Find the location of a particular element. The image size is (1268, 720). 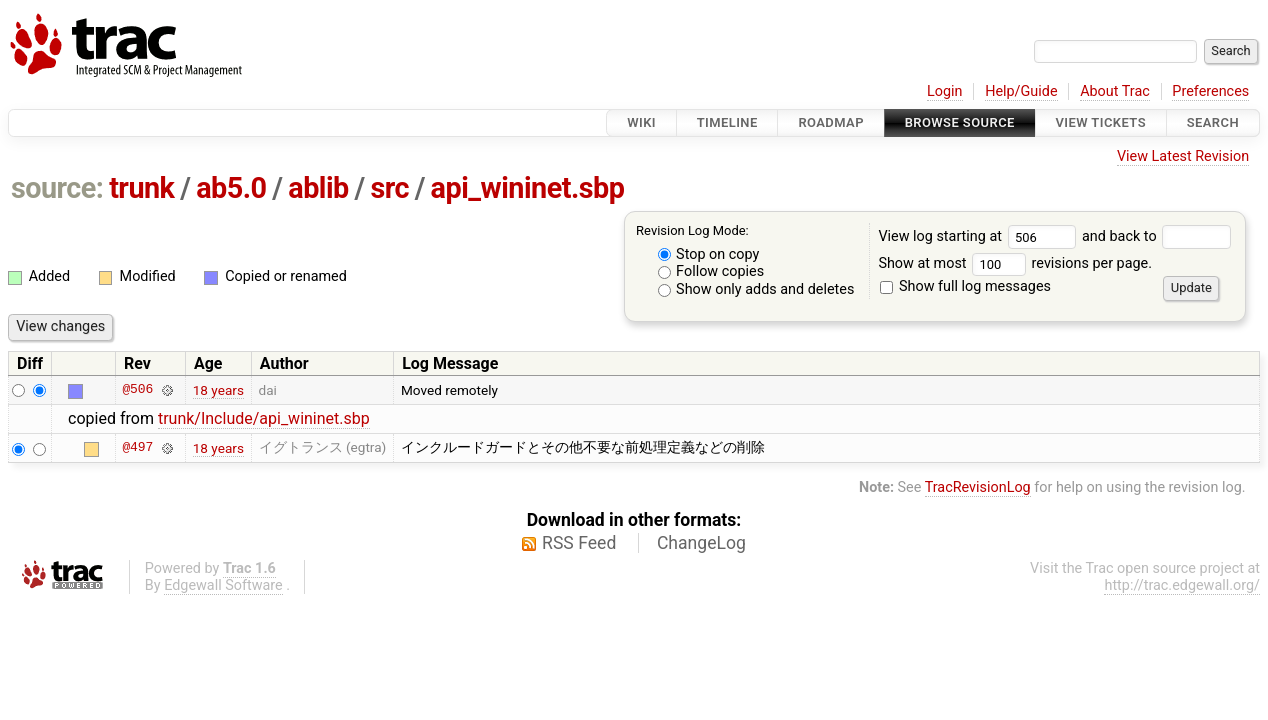

ablib is located at coordinates (318, 188).